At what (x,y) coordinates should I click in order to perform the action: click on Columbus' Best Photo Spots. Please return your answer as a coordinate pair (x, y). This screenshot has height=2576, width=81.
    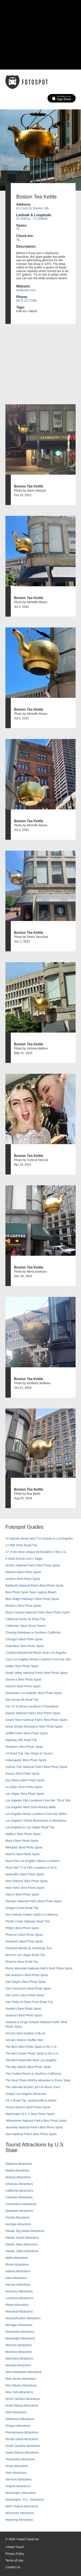
    Looking at the image, I should click on (24, 1646).